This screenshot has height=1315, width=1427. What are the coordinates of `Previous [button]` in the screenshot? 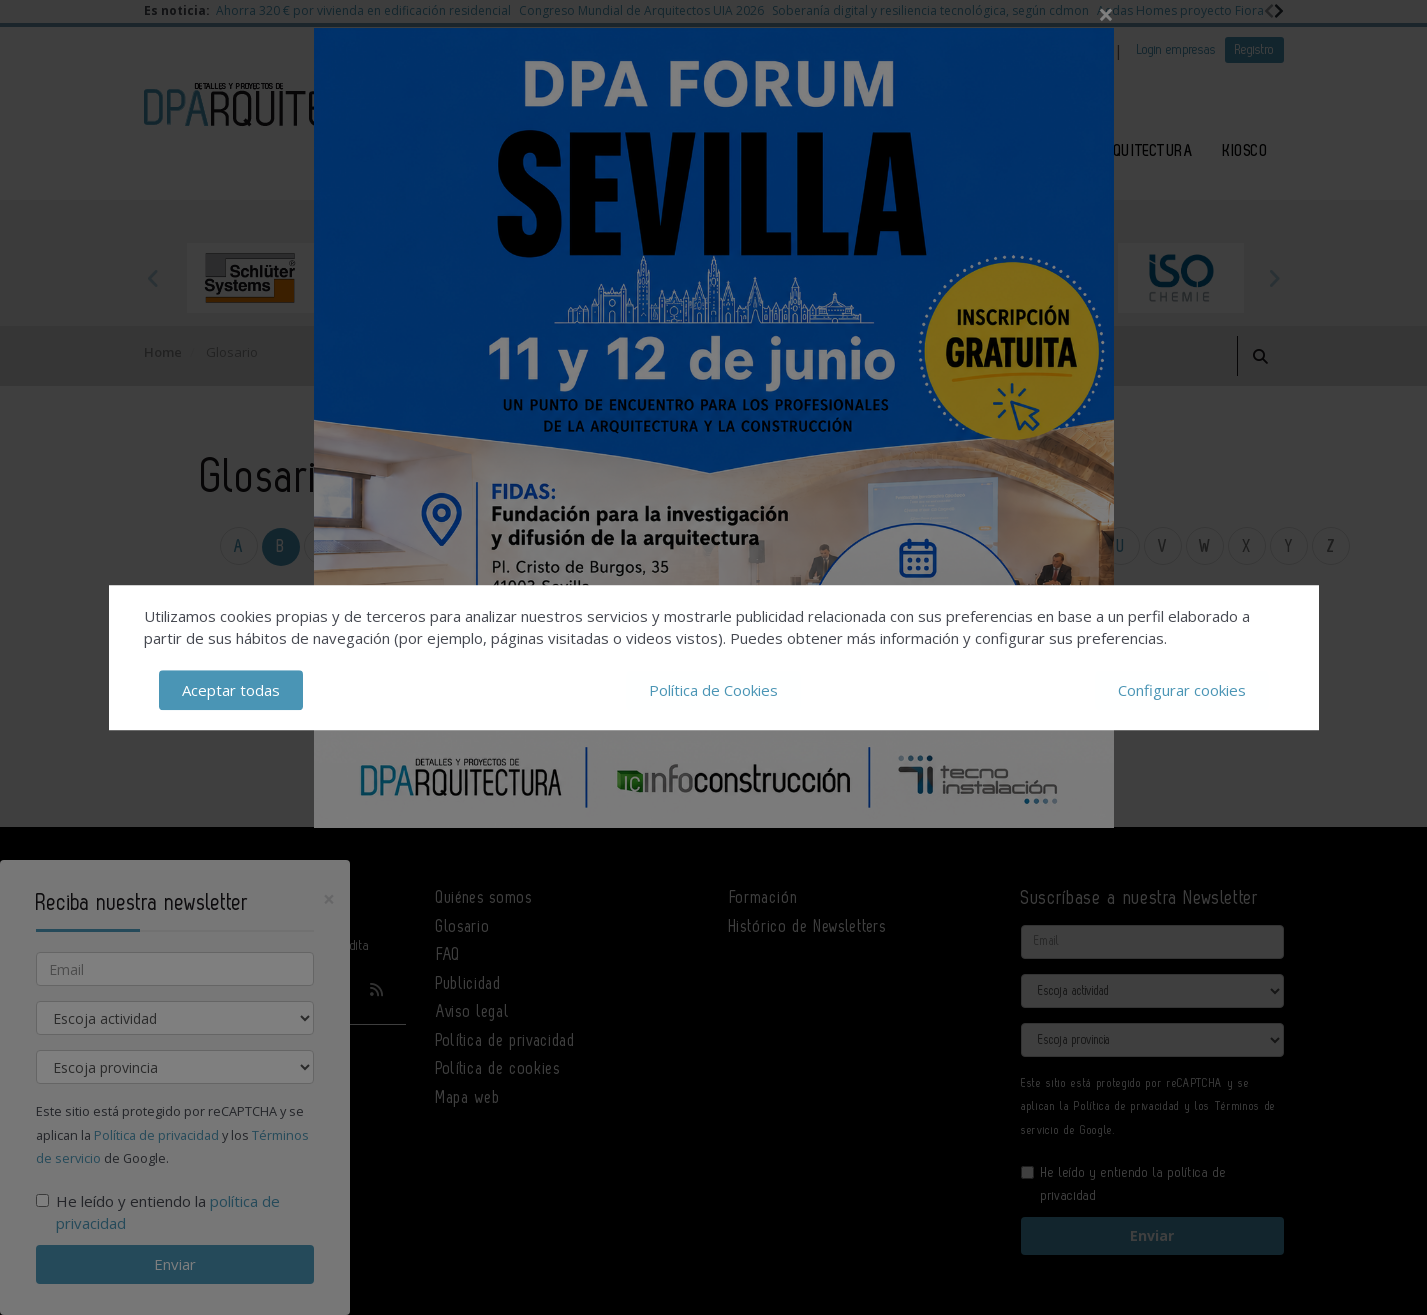 It's located at (154, 278).